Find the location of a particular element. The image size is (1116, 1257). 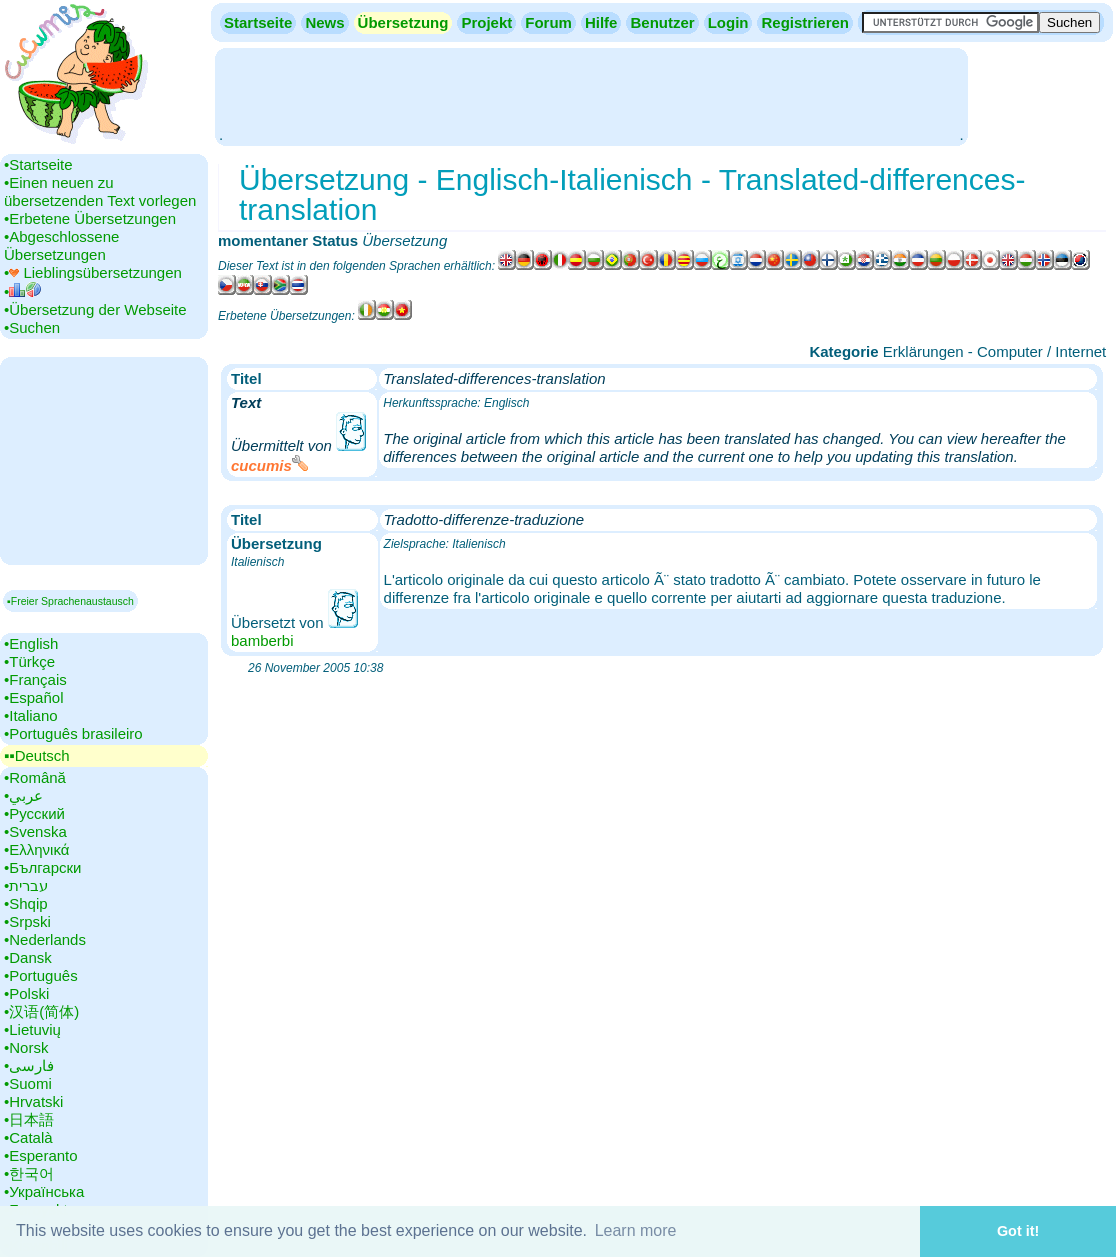

•‎한국어 is located at coordinates (29, 1173).